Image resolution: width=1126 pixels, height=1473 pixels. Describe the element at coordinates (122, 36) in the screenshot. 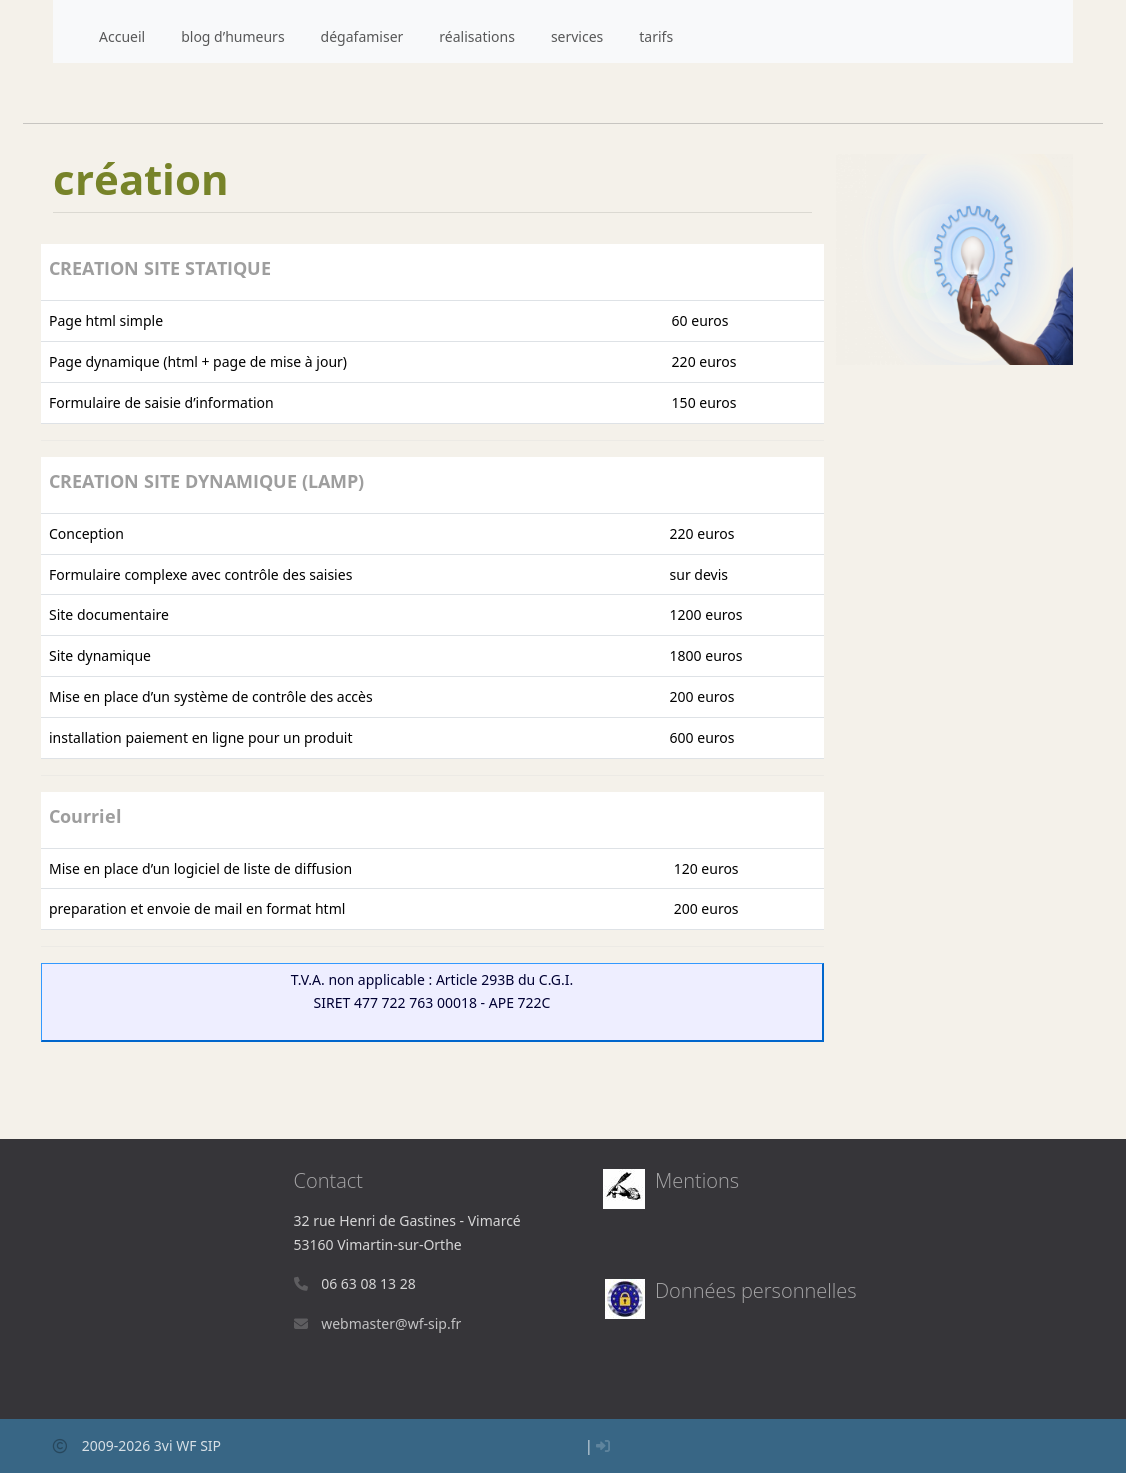

I see `Accueil` at that location.